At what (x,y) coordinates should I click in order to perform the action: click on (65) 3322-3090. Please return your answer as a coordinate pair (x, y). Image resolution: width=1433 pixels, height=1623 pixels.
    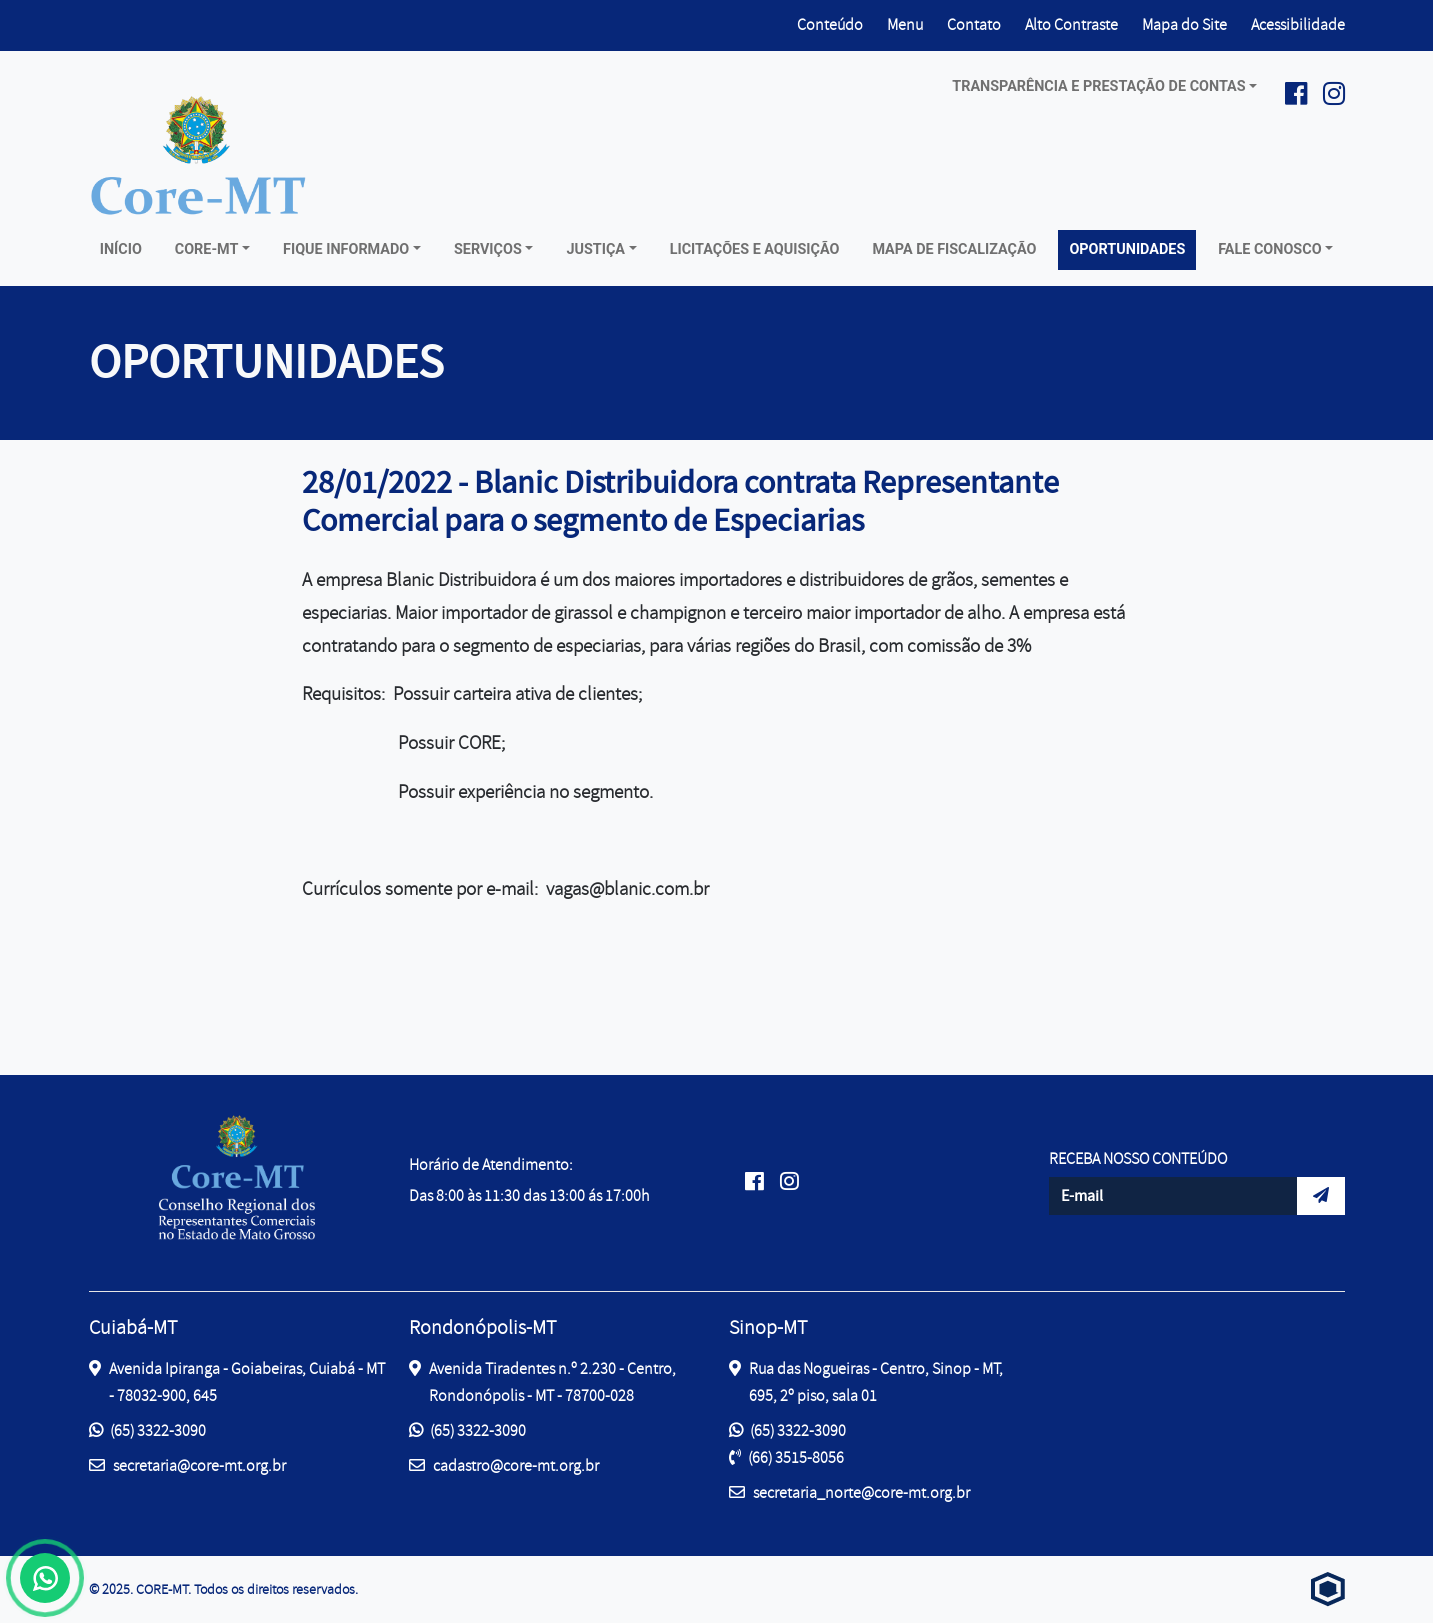
    Looking at the image, I should click on (147, 1431).